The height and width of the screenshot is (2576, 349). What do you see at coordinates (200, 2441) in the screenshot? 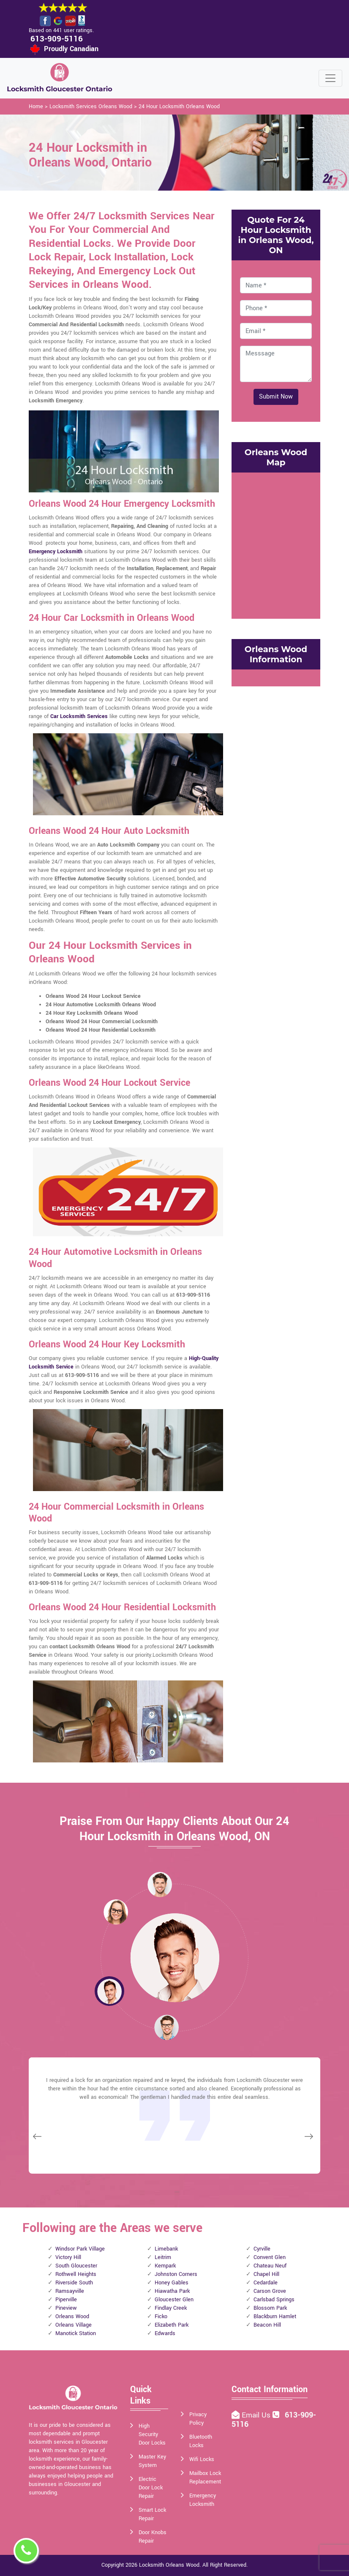
I see `Bluetooth Locks` at bounding box center [200, 2441].